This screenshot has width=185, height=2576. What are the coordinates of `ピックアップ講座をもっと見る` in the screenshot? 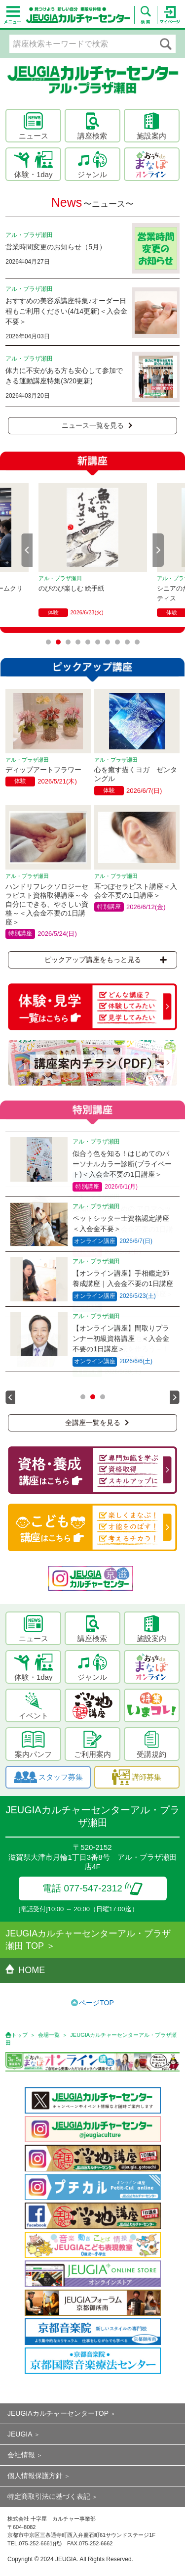 It's located at (105, 960).